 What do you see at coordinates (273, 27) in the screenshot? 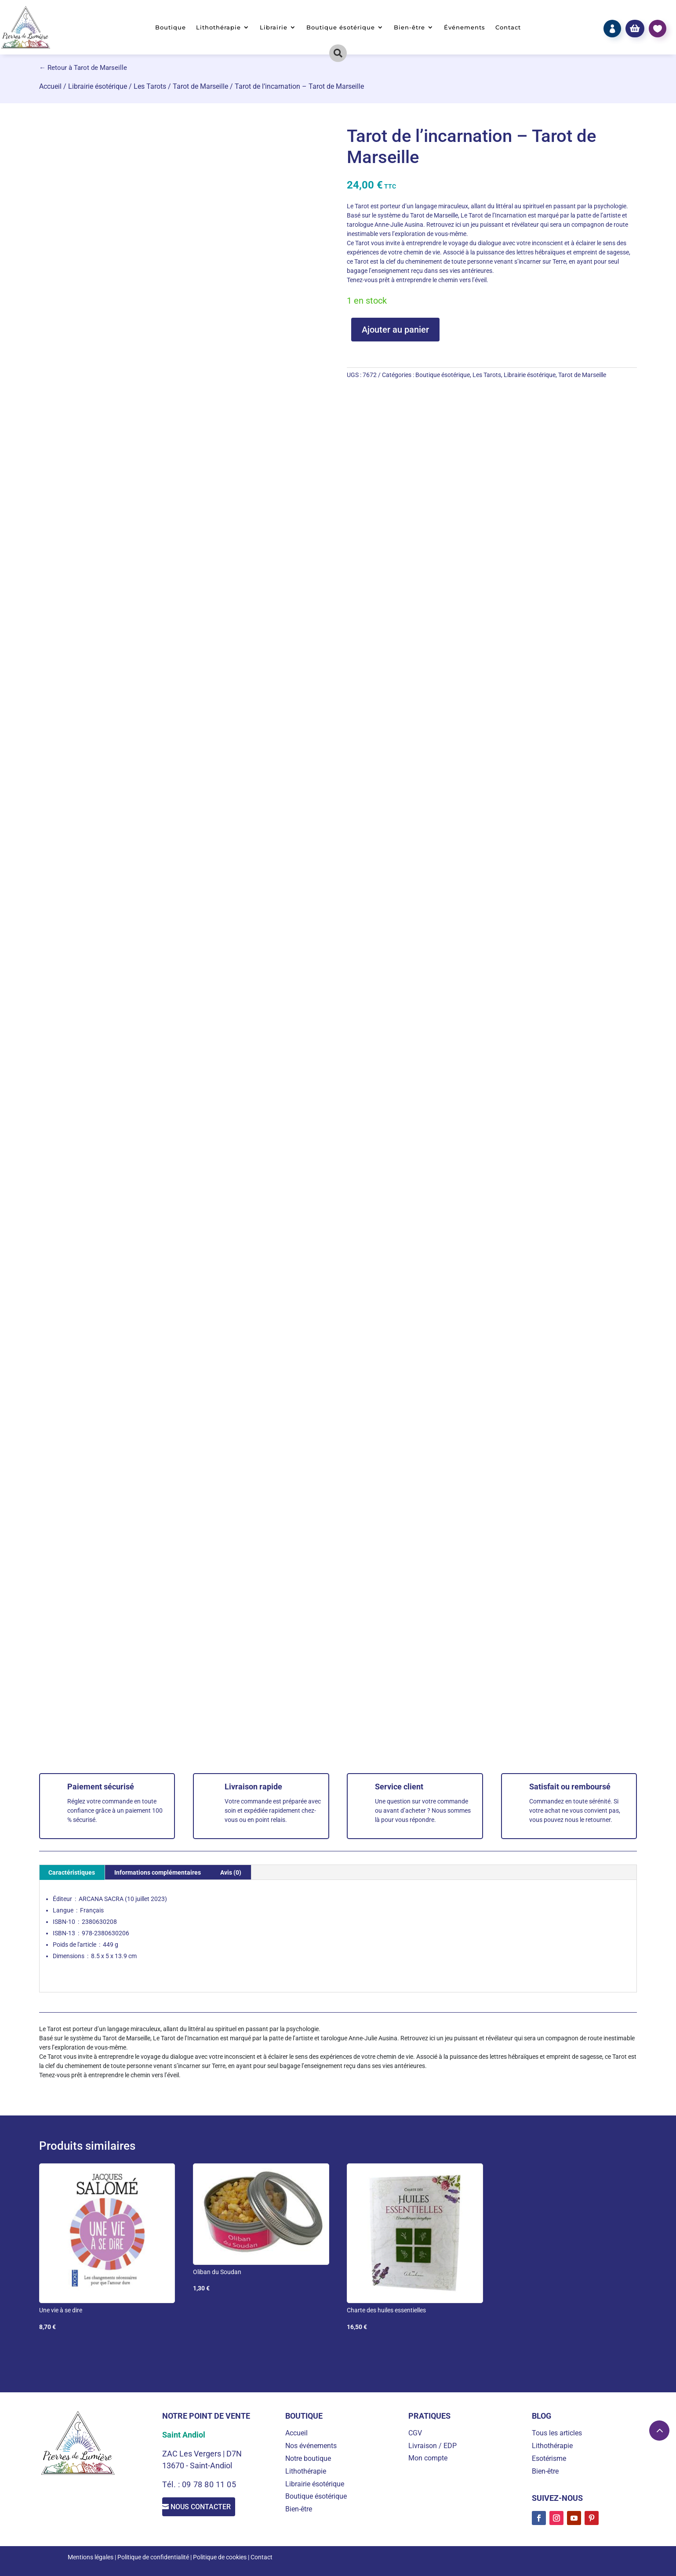
I see `Librairie` at bounding box center [273, 27].